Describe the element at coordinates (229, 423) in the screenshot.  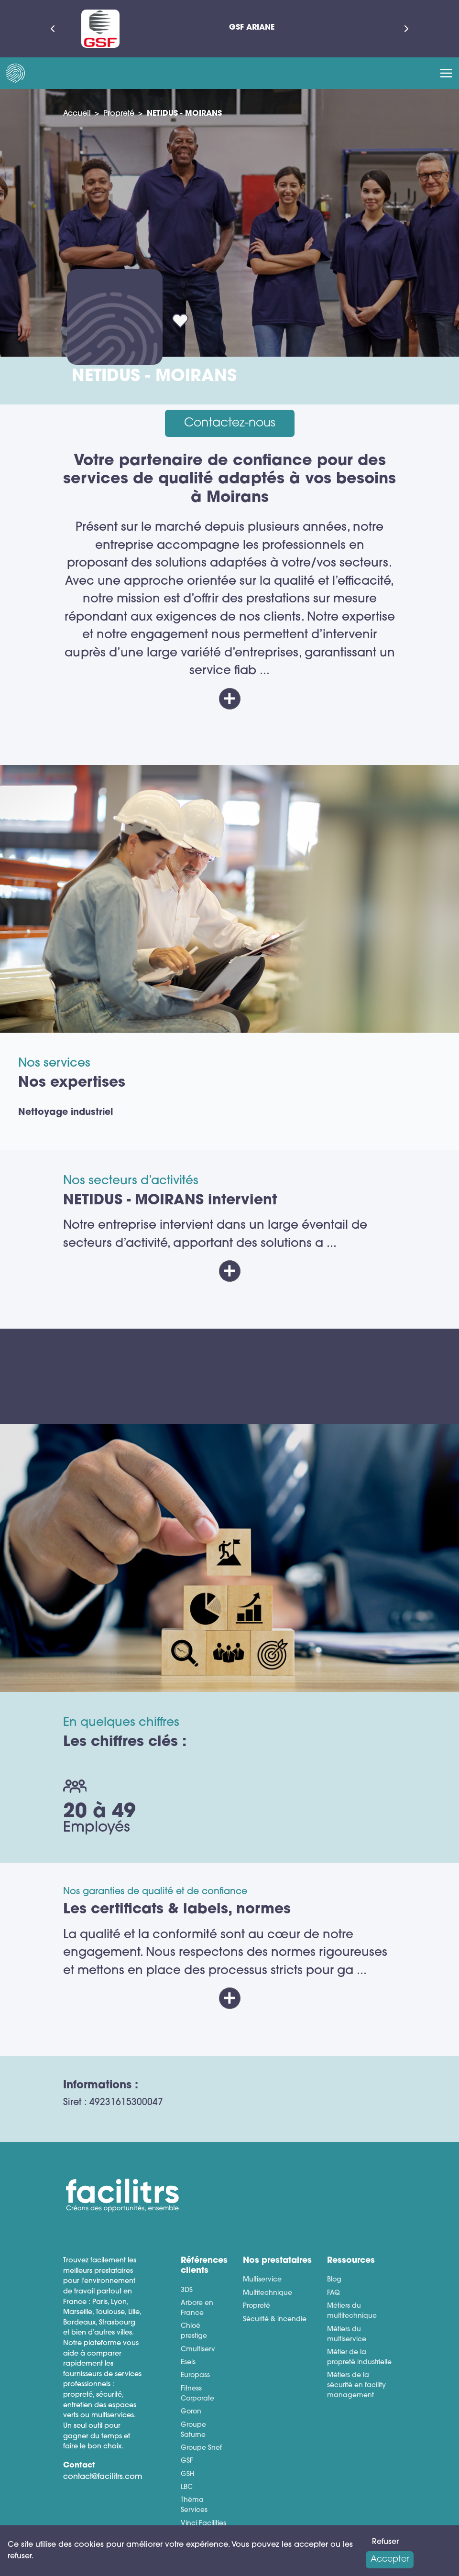
I see `Contactez-nous` at that location.